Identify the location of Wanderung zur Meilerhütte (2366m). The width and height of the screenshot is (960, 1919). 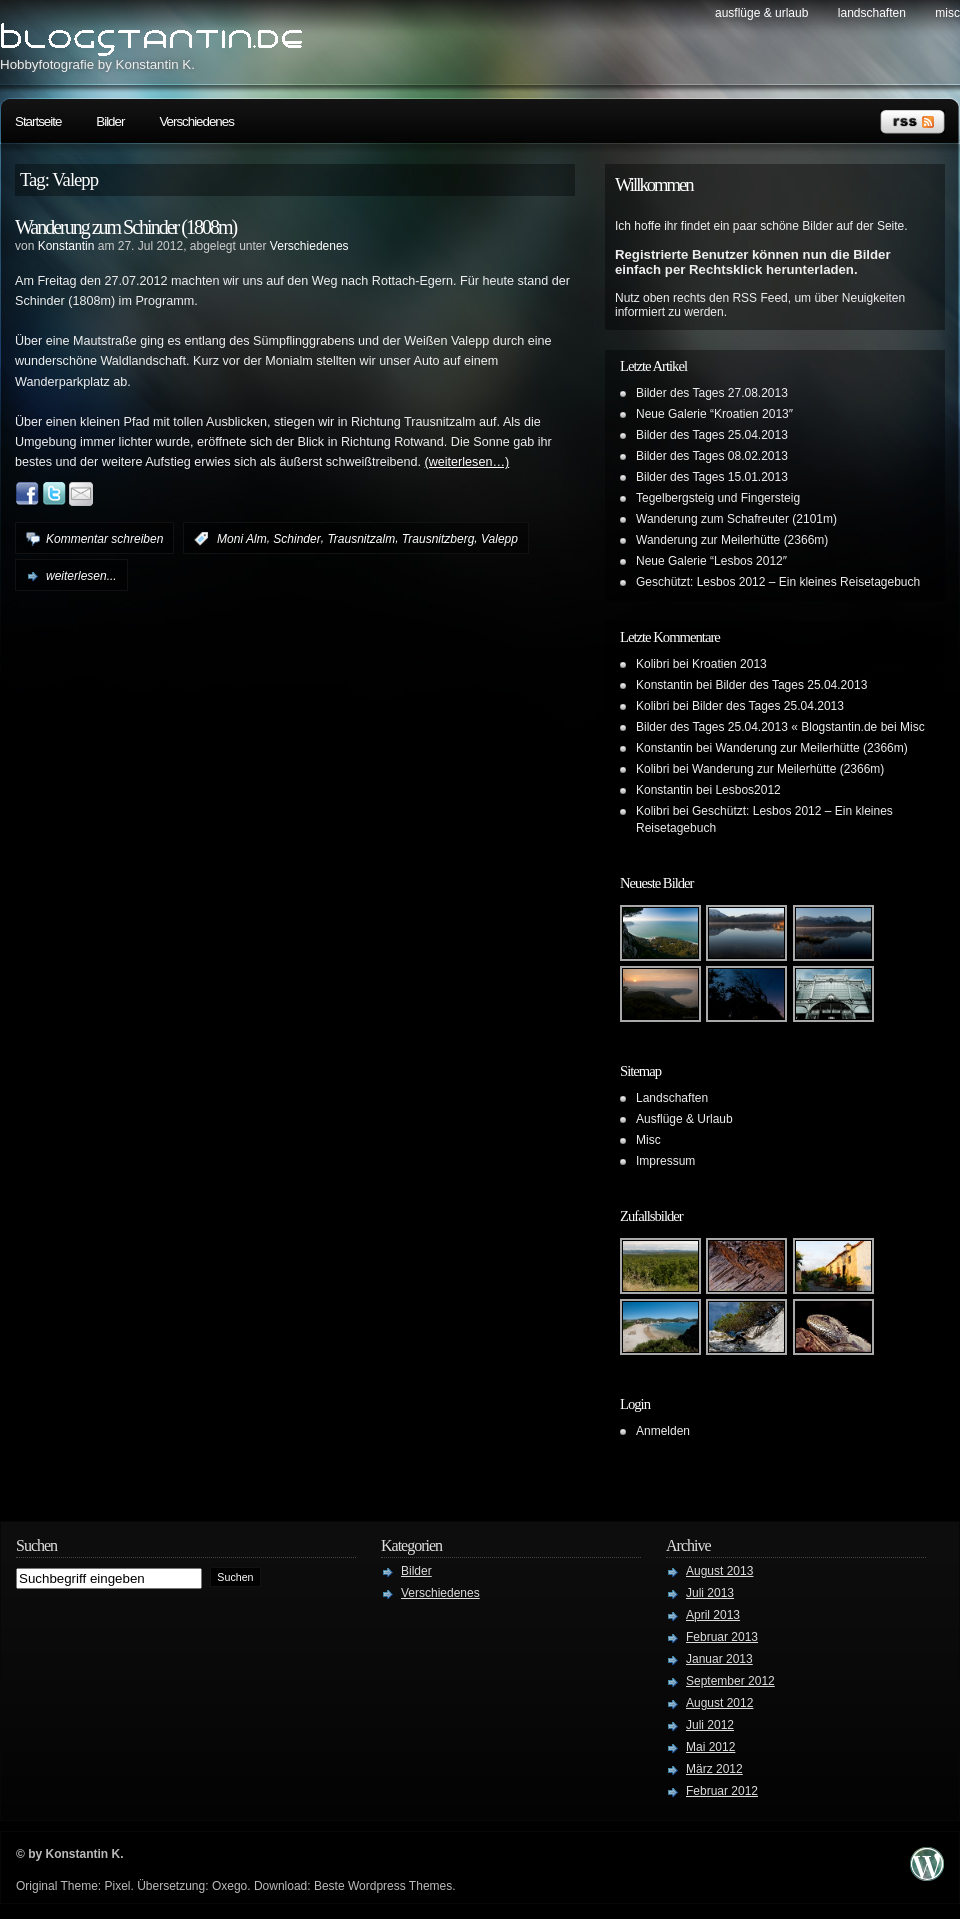
(732, 540).